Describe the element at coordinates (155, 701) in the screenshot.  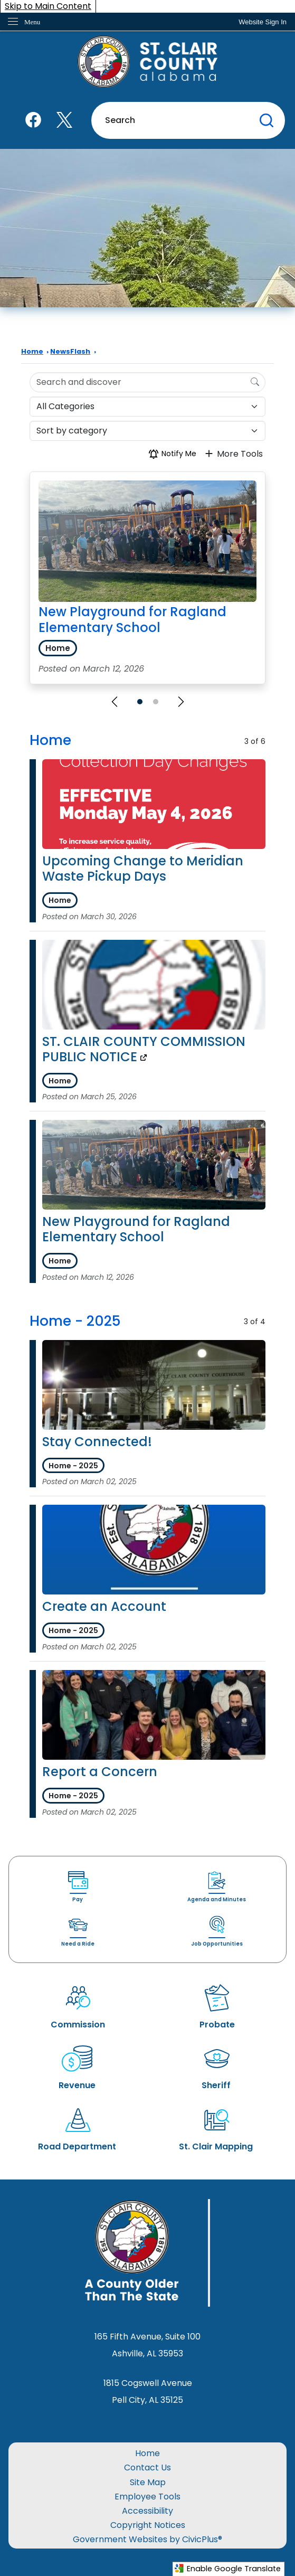
I see `[Go to Slide 2]` at that location.